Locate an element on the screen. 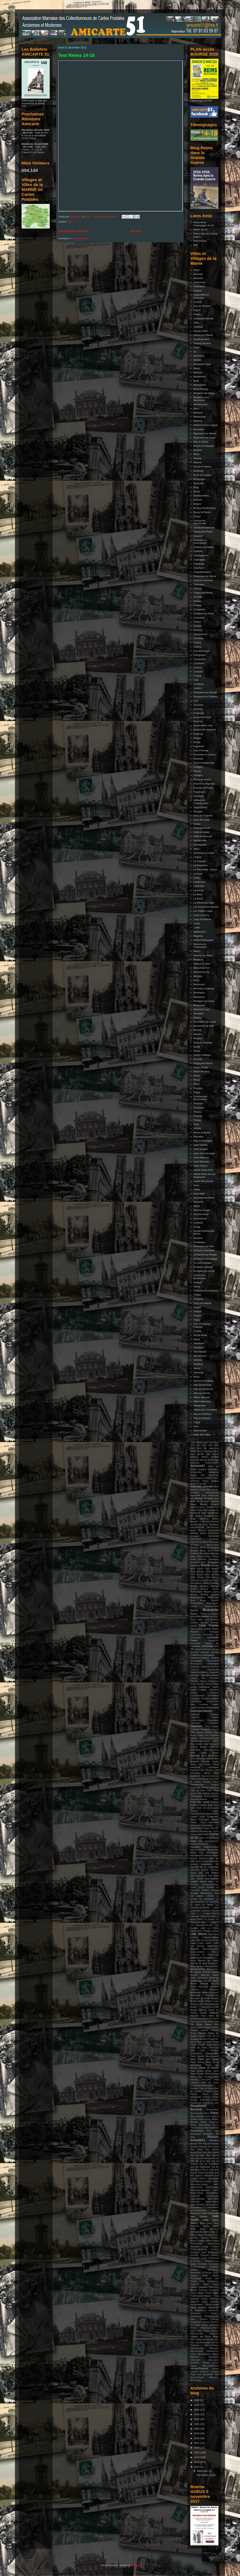 This screenshot has width=240, height=2576. Condé-sur-Marne is located at coordinates (209, 1698).